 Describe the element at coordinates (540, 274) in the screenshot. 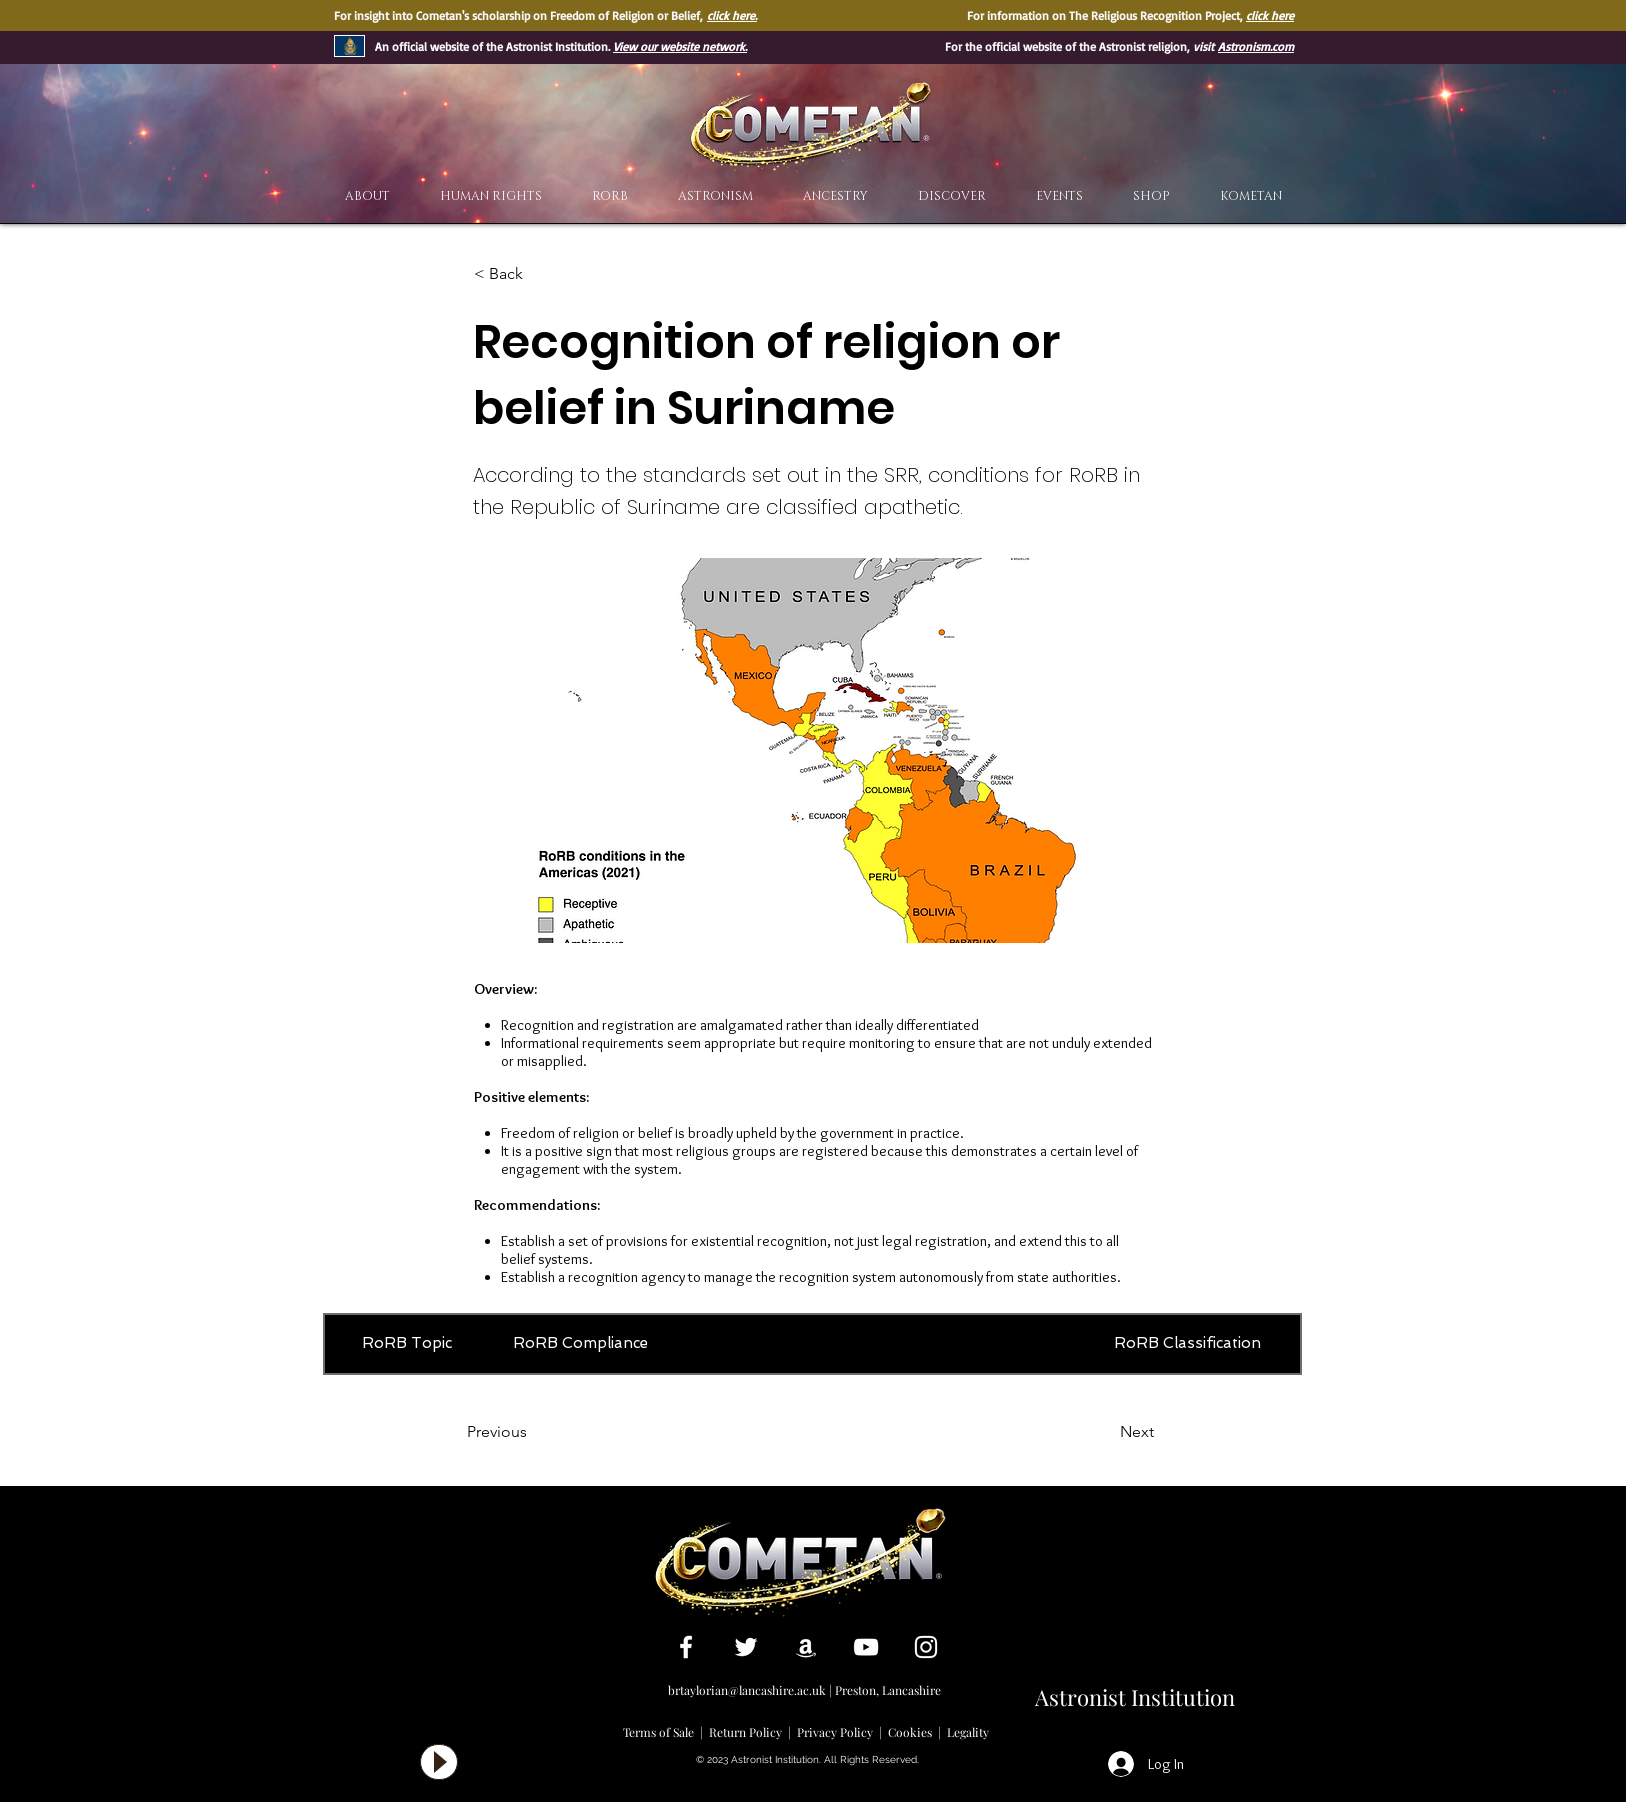

I see `[< Back]` at that location.